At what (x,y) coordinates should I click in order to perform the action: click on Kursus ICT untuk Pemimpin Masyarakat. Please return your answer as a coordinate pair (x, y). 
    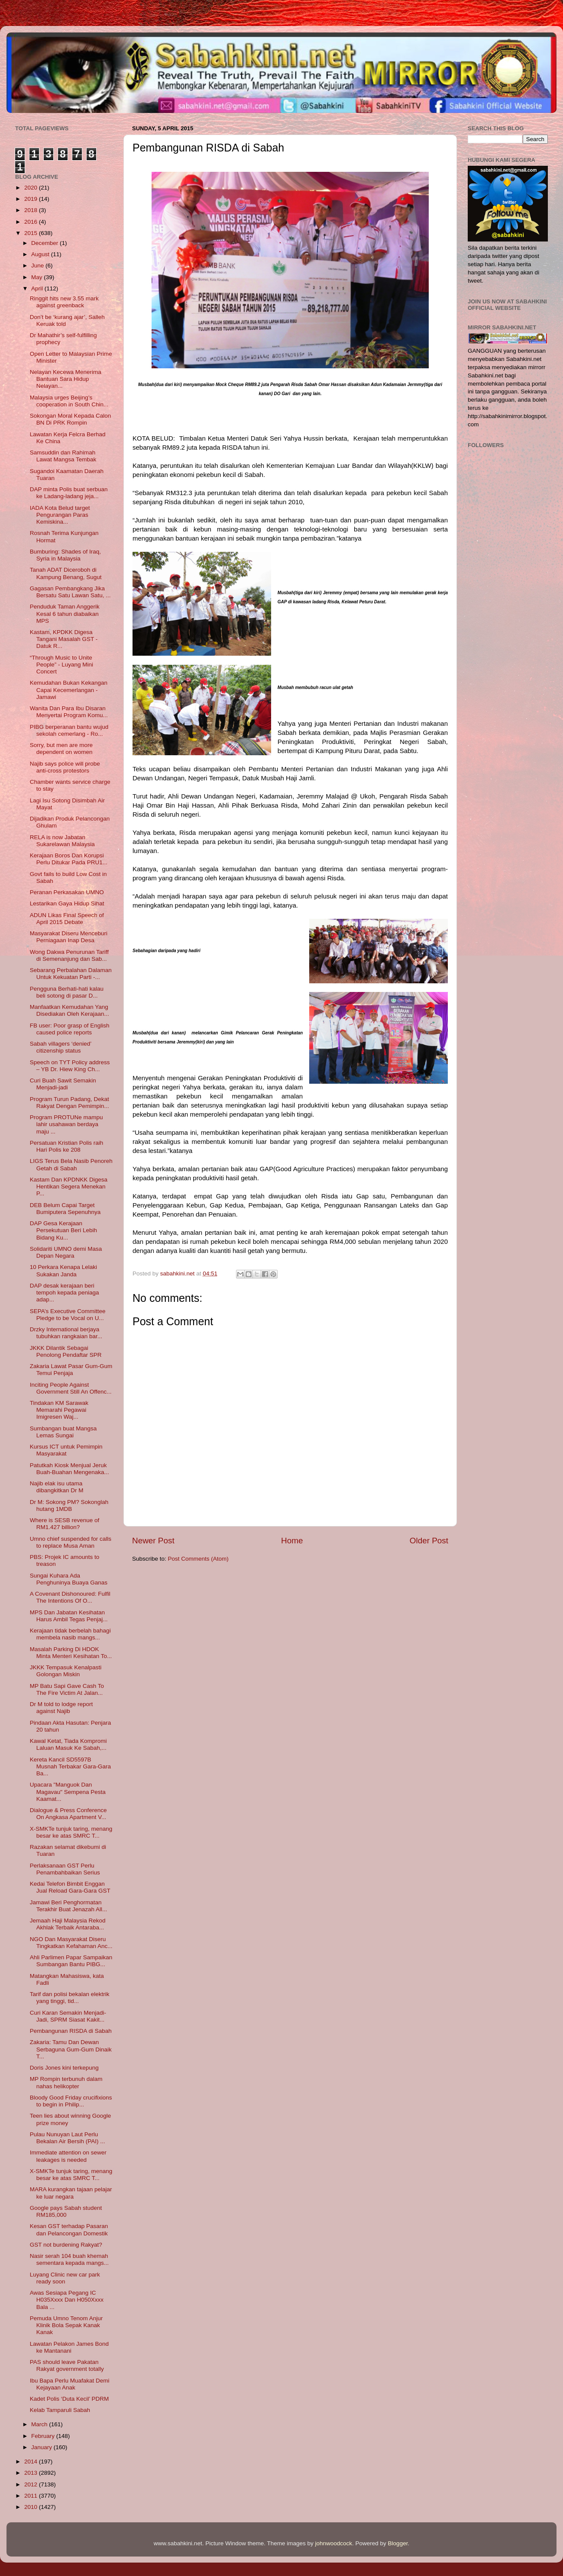
    Looking at the image, I should click on (66, 1450).